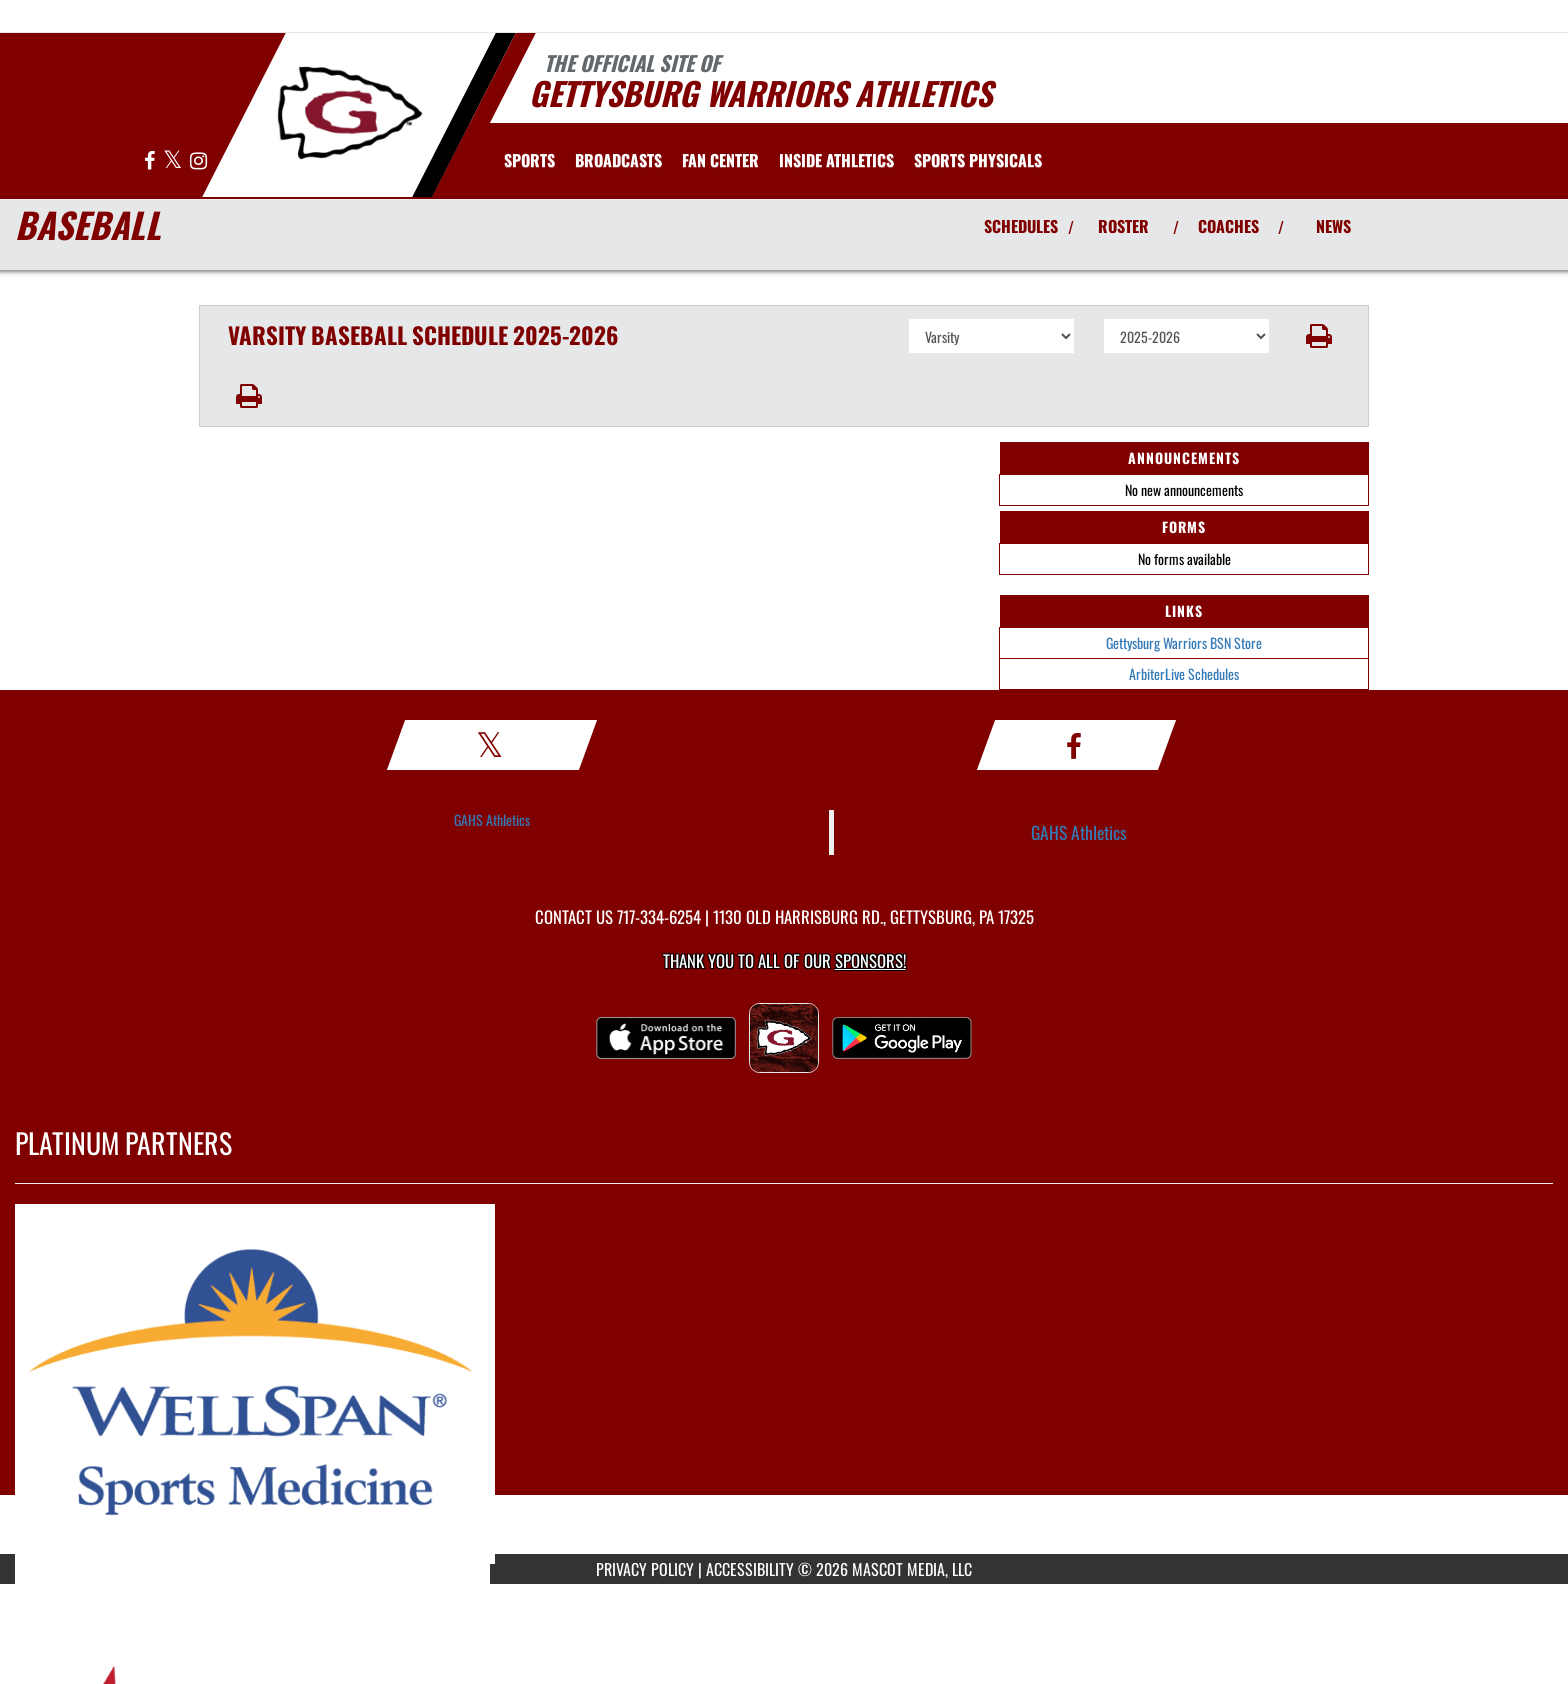 Image resolution: width=1568 pixels, height=1684 pixels. What do you see at coordinates (836, 160) in the screenshot?
I see `INSIDE ATHLETICS [menuitem]` at bounding box center [836, 160].